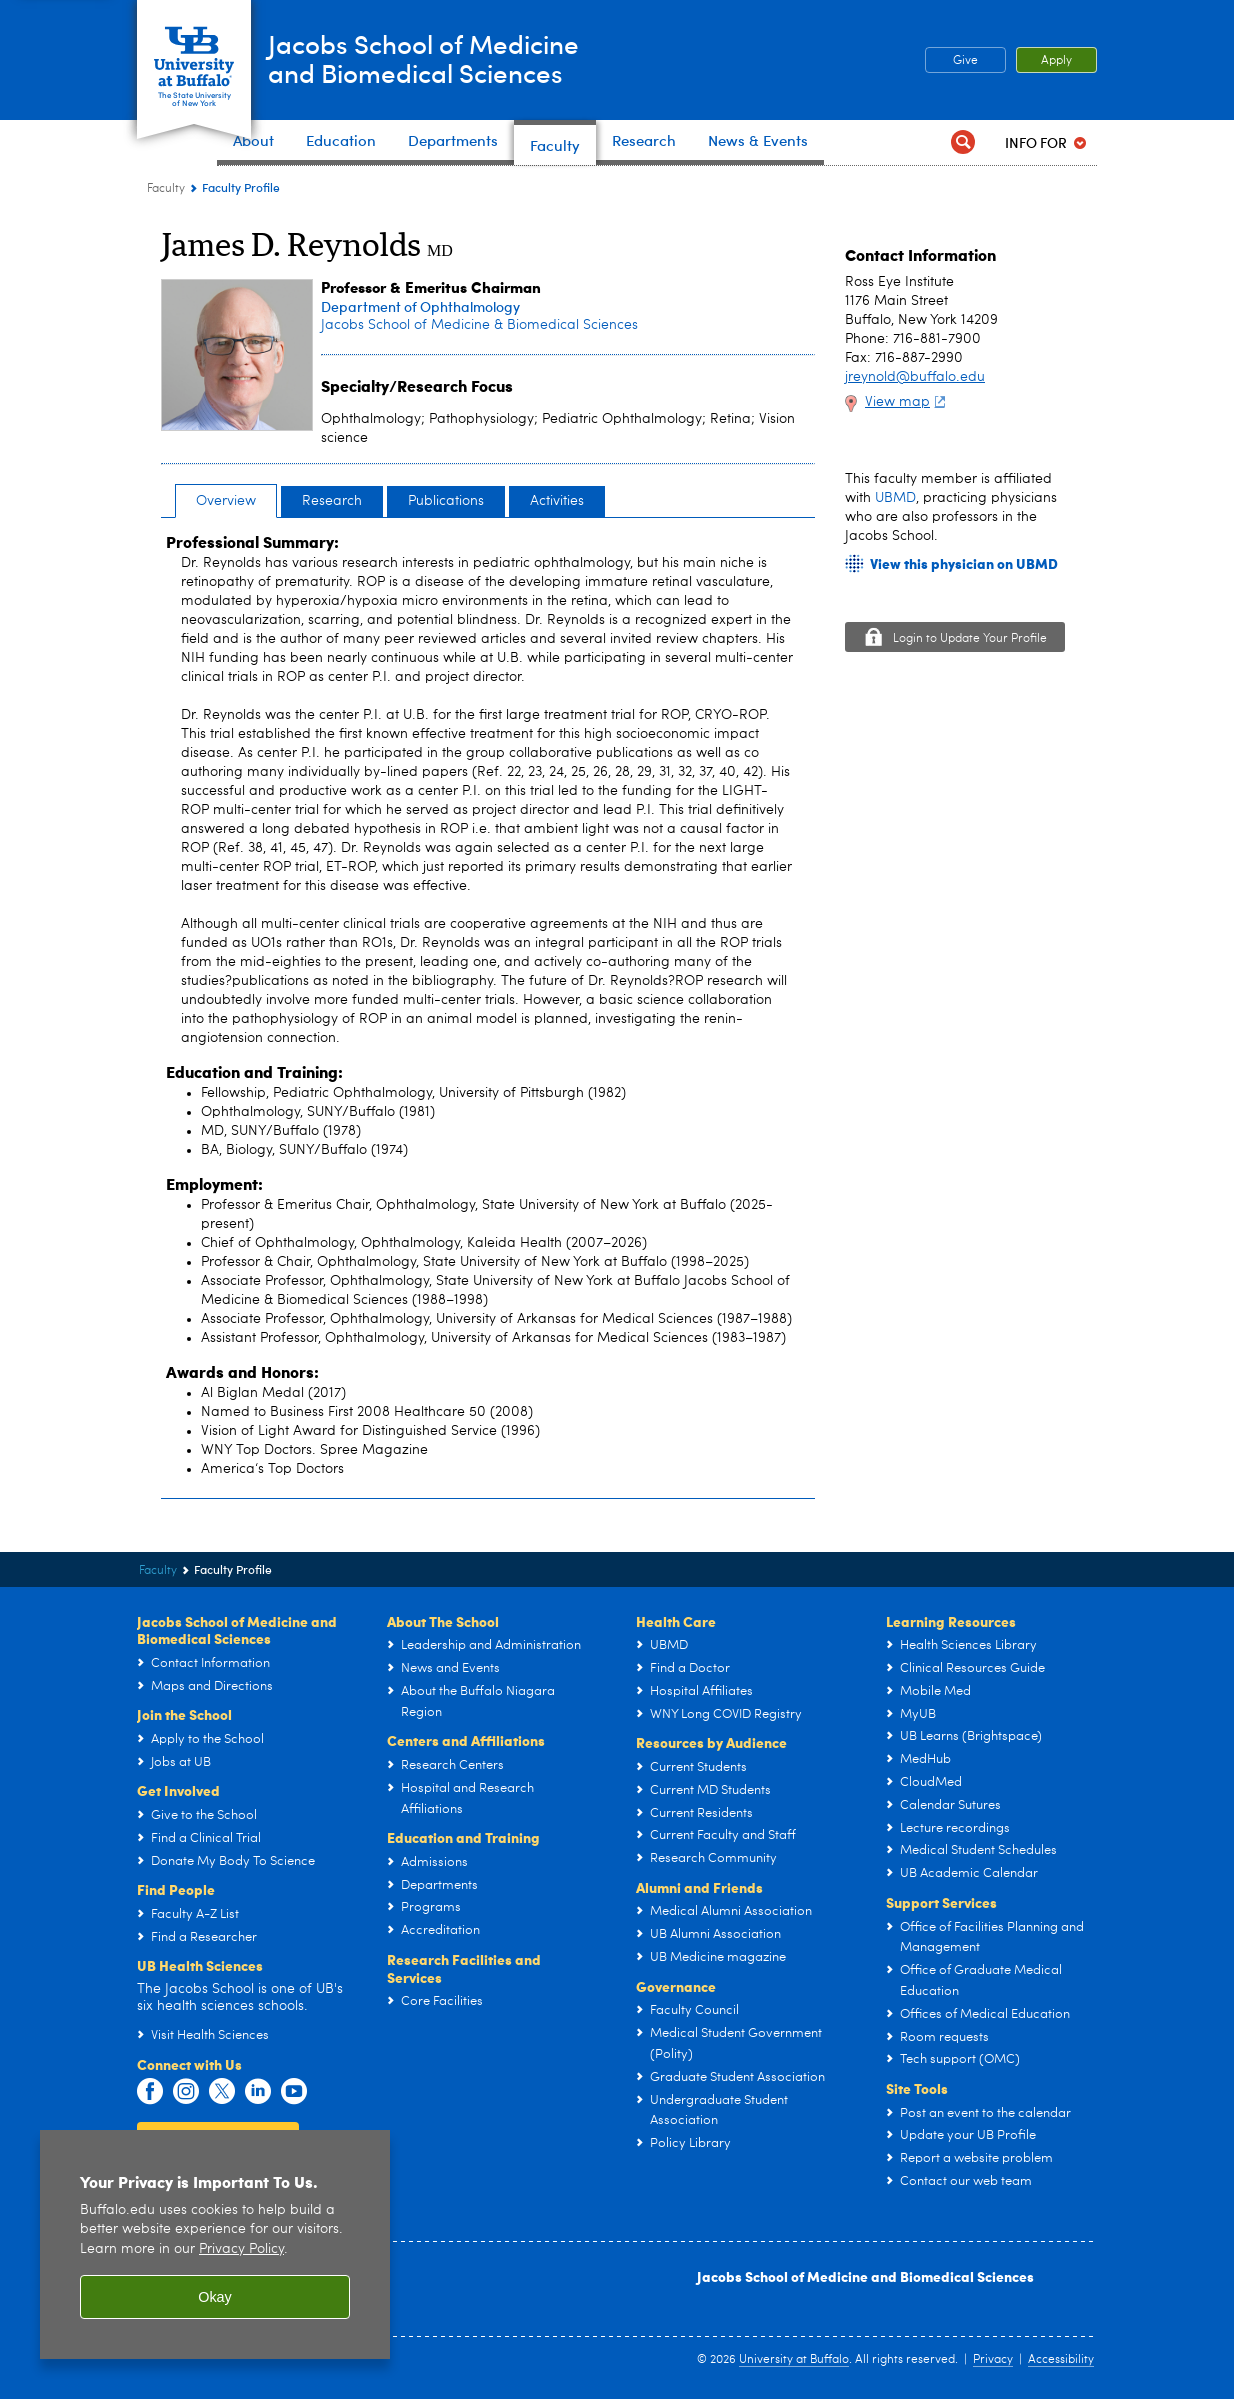 This screenshot has width=1234, height=2399. I want to click on [region], so click(215, 2244).